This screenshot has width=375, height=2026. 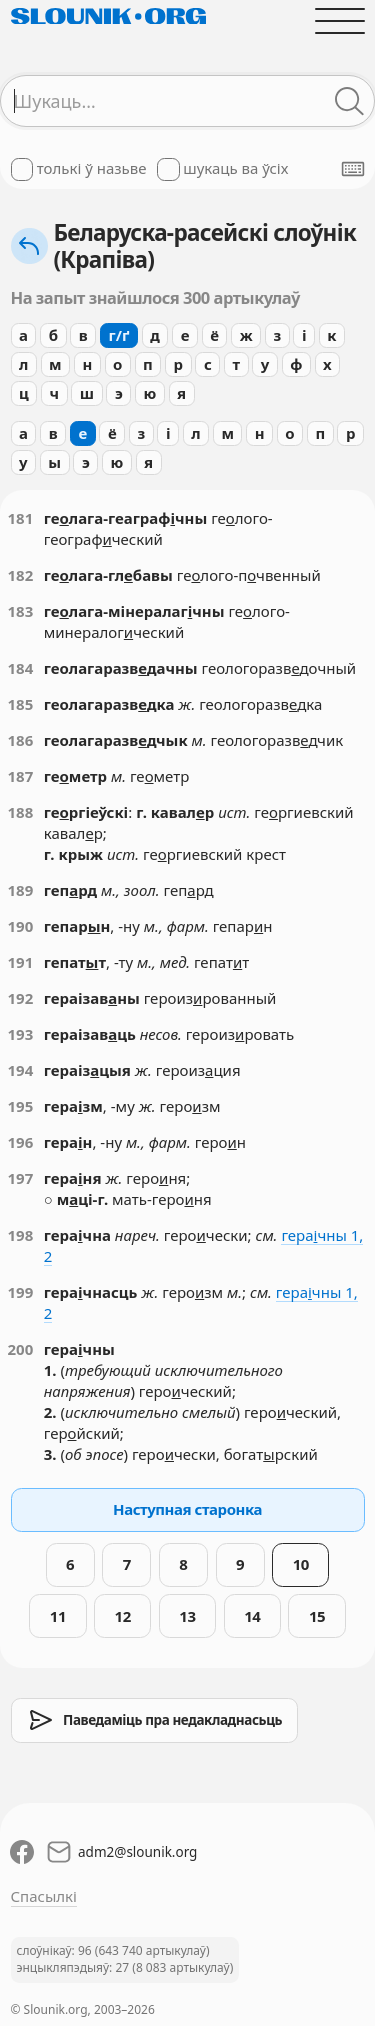 What do you see at coordinates (21, 962) in the screenshot?
I see `191` at bounding box center [21, 962].